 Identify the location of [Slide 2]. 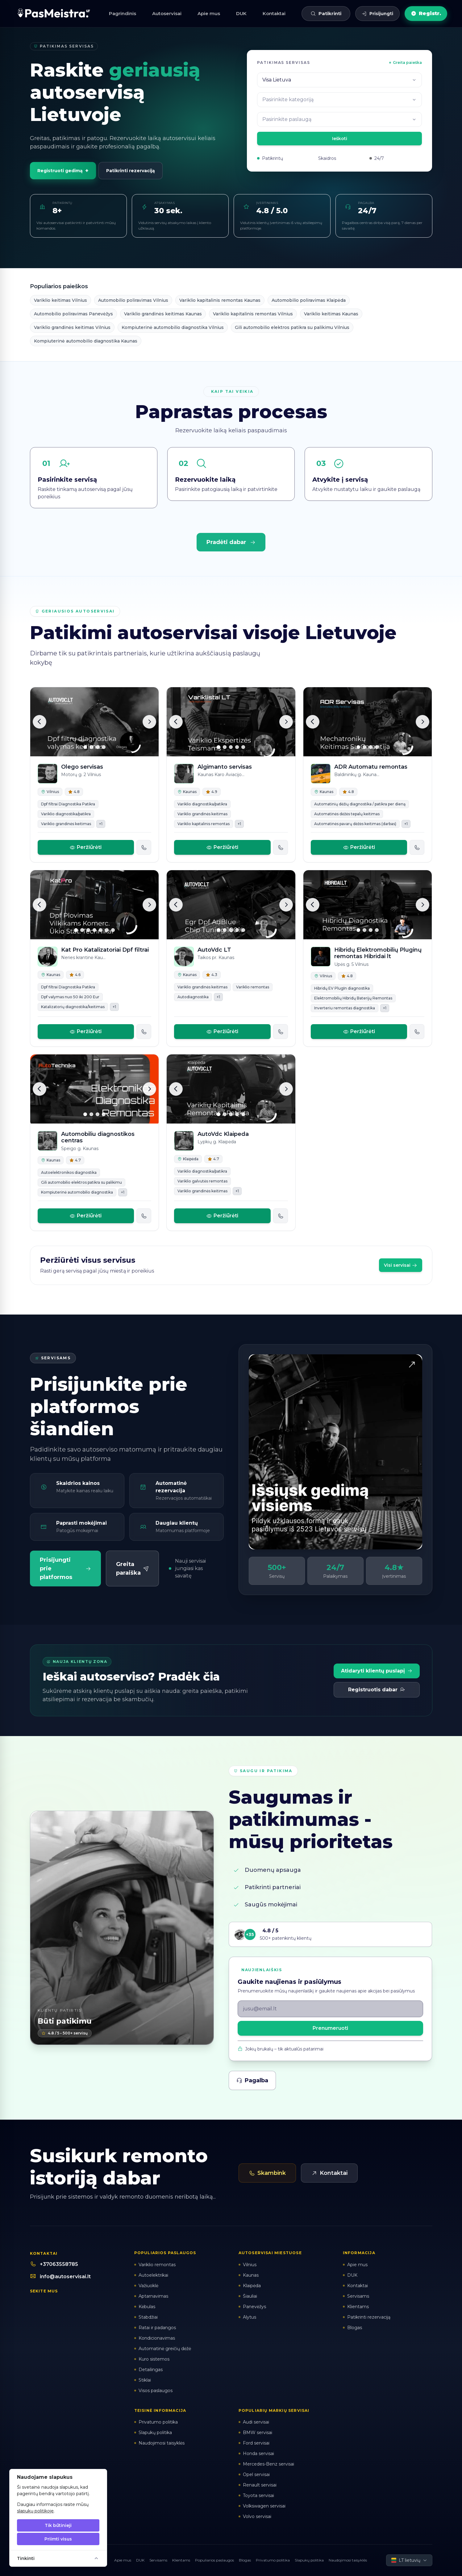
(91, 747).